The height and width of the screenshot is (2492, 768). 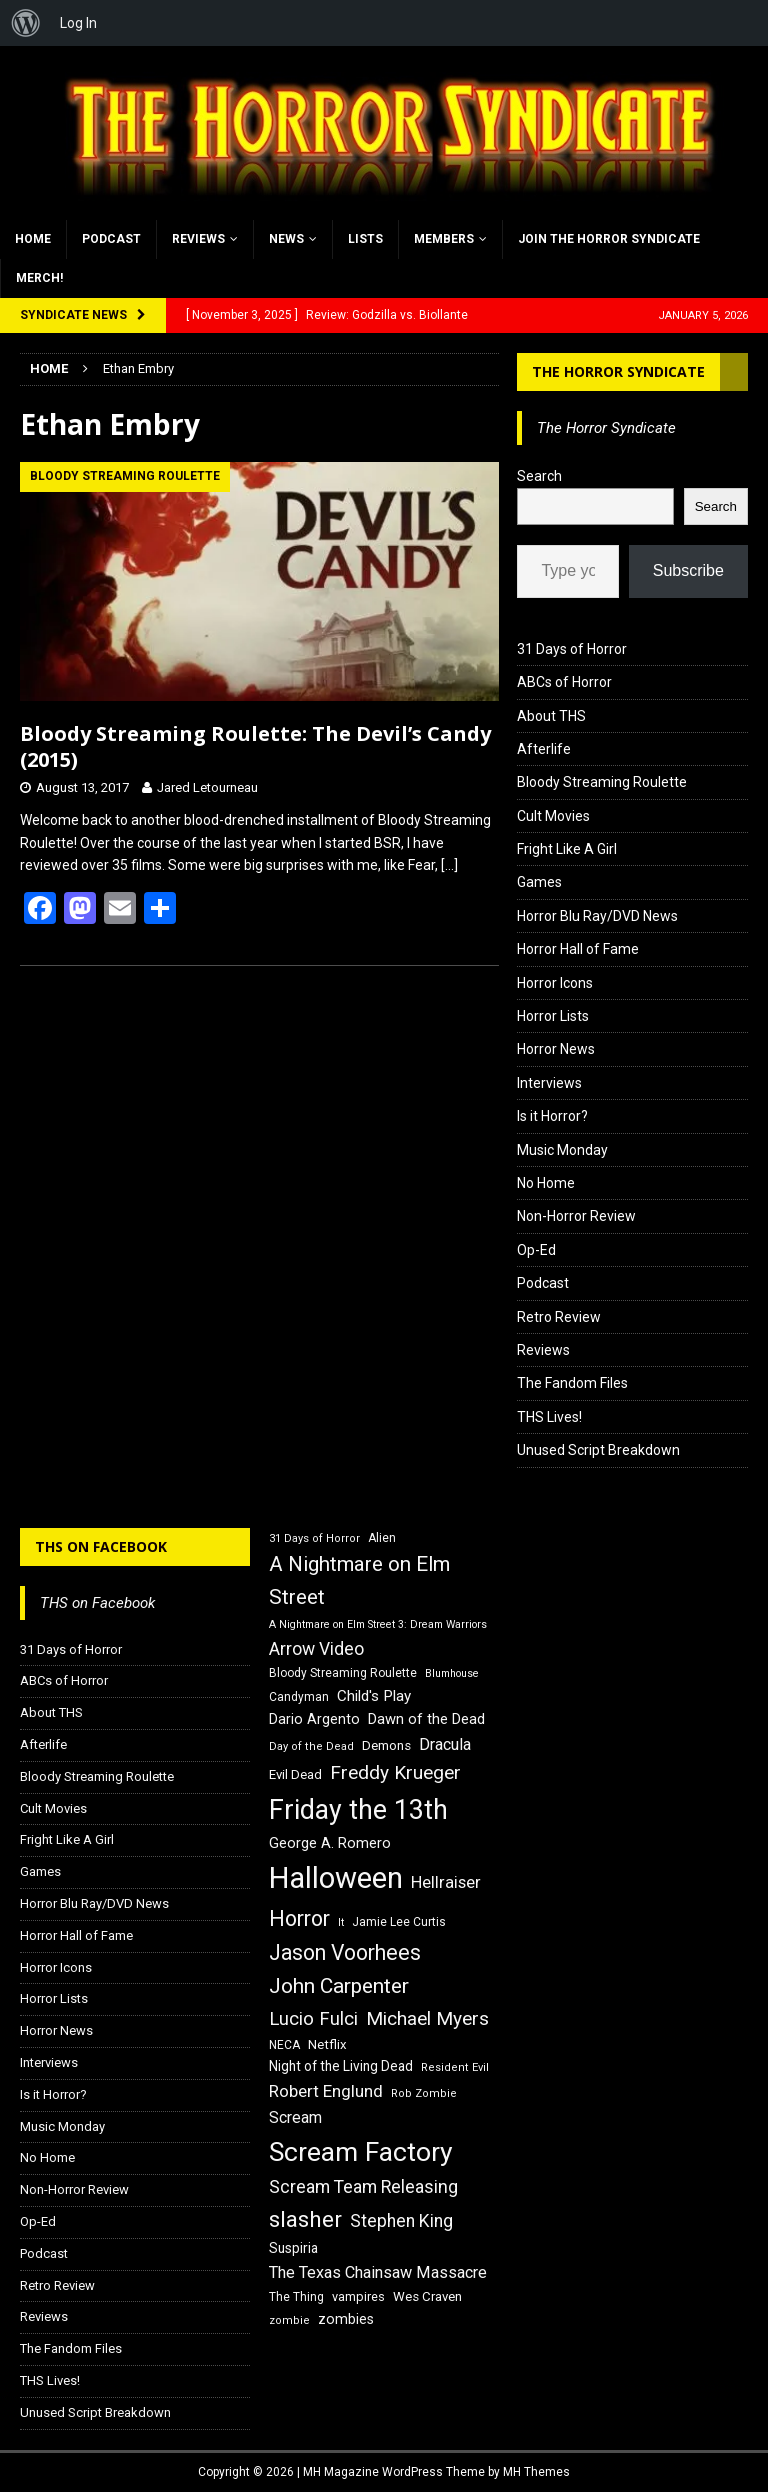 I want to click on Subscribe, so click(x=688, y=570).